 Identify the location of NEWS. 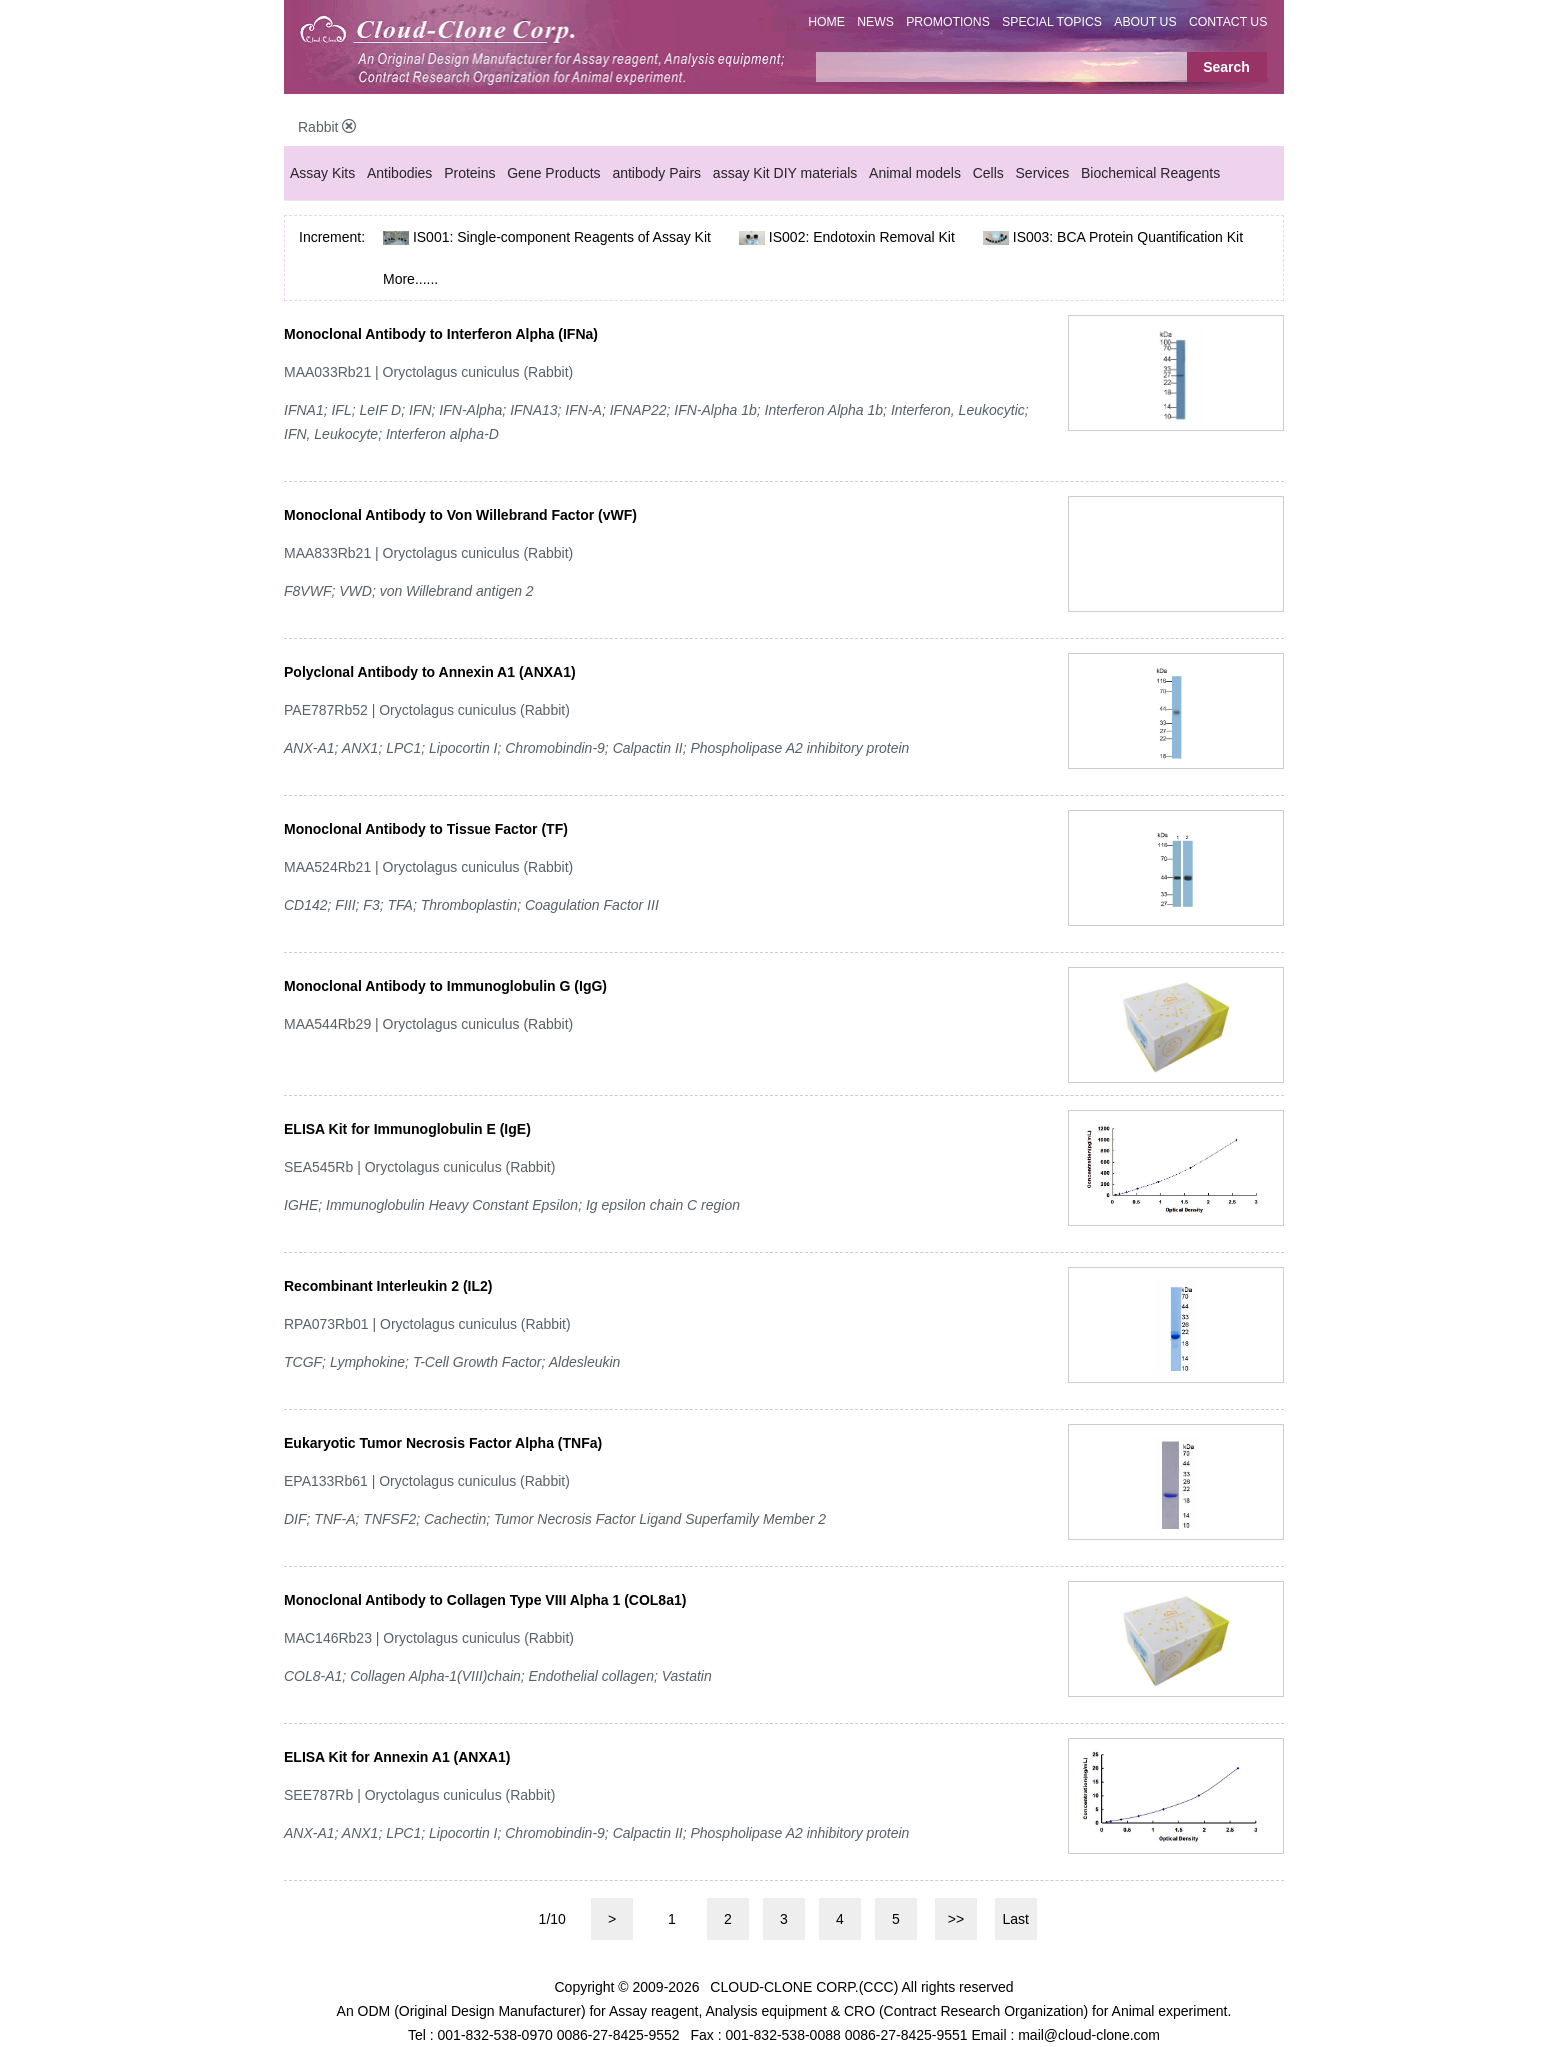
(875, 22).